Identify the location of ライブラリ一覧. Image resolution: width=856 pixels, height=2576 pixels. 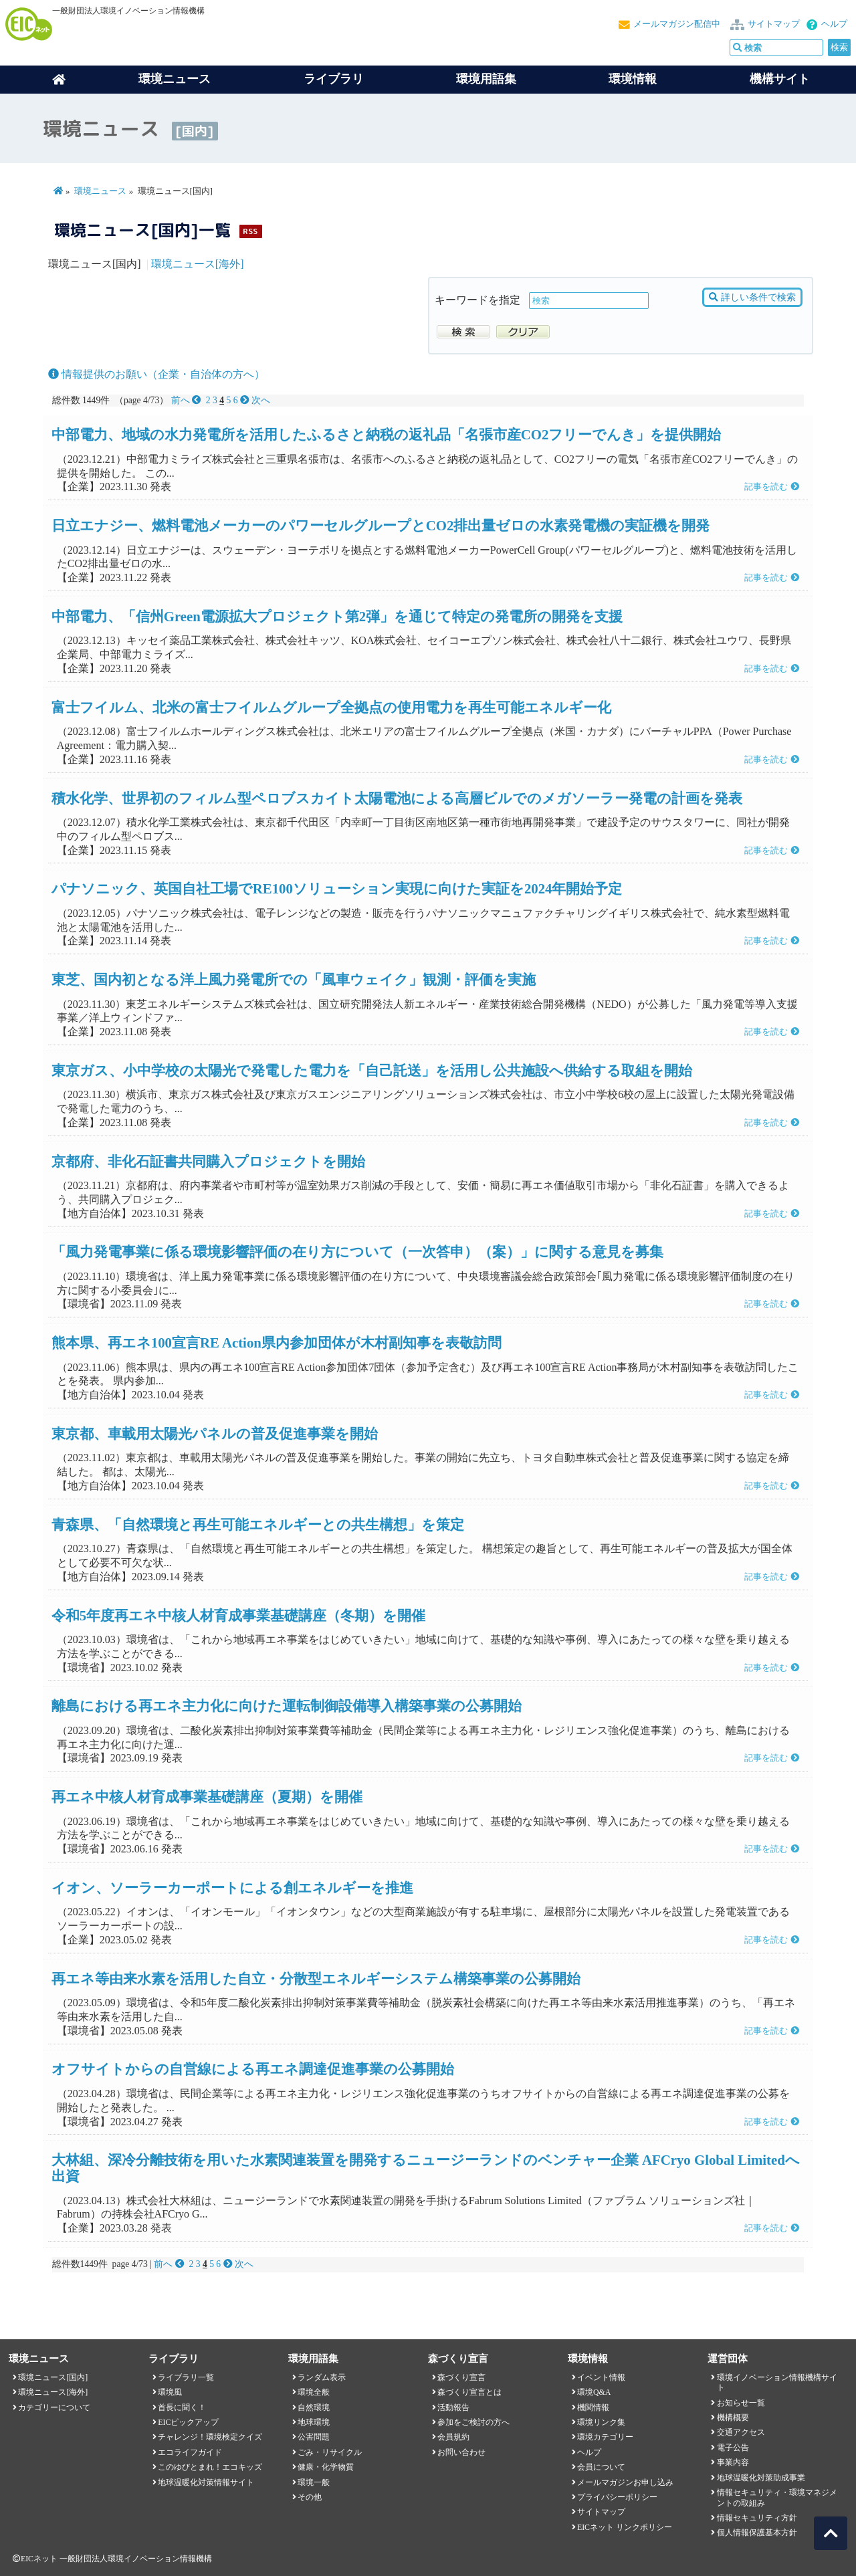
(186, 2377).